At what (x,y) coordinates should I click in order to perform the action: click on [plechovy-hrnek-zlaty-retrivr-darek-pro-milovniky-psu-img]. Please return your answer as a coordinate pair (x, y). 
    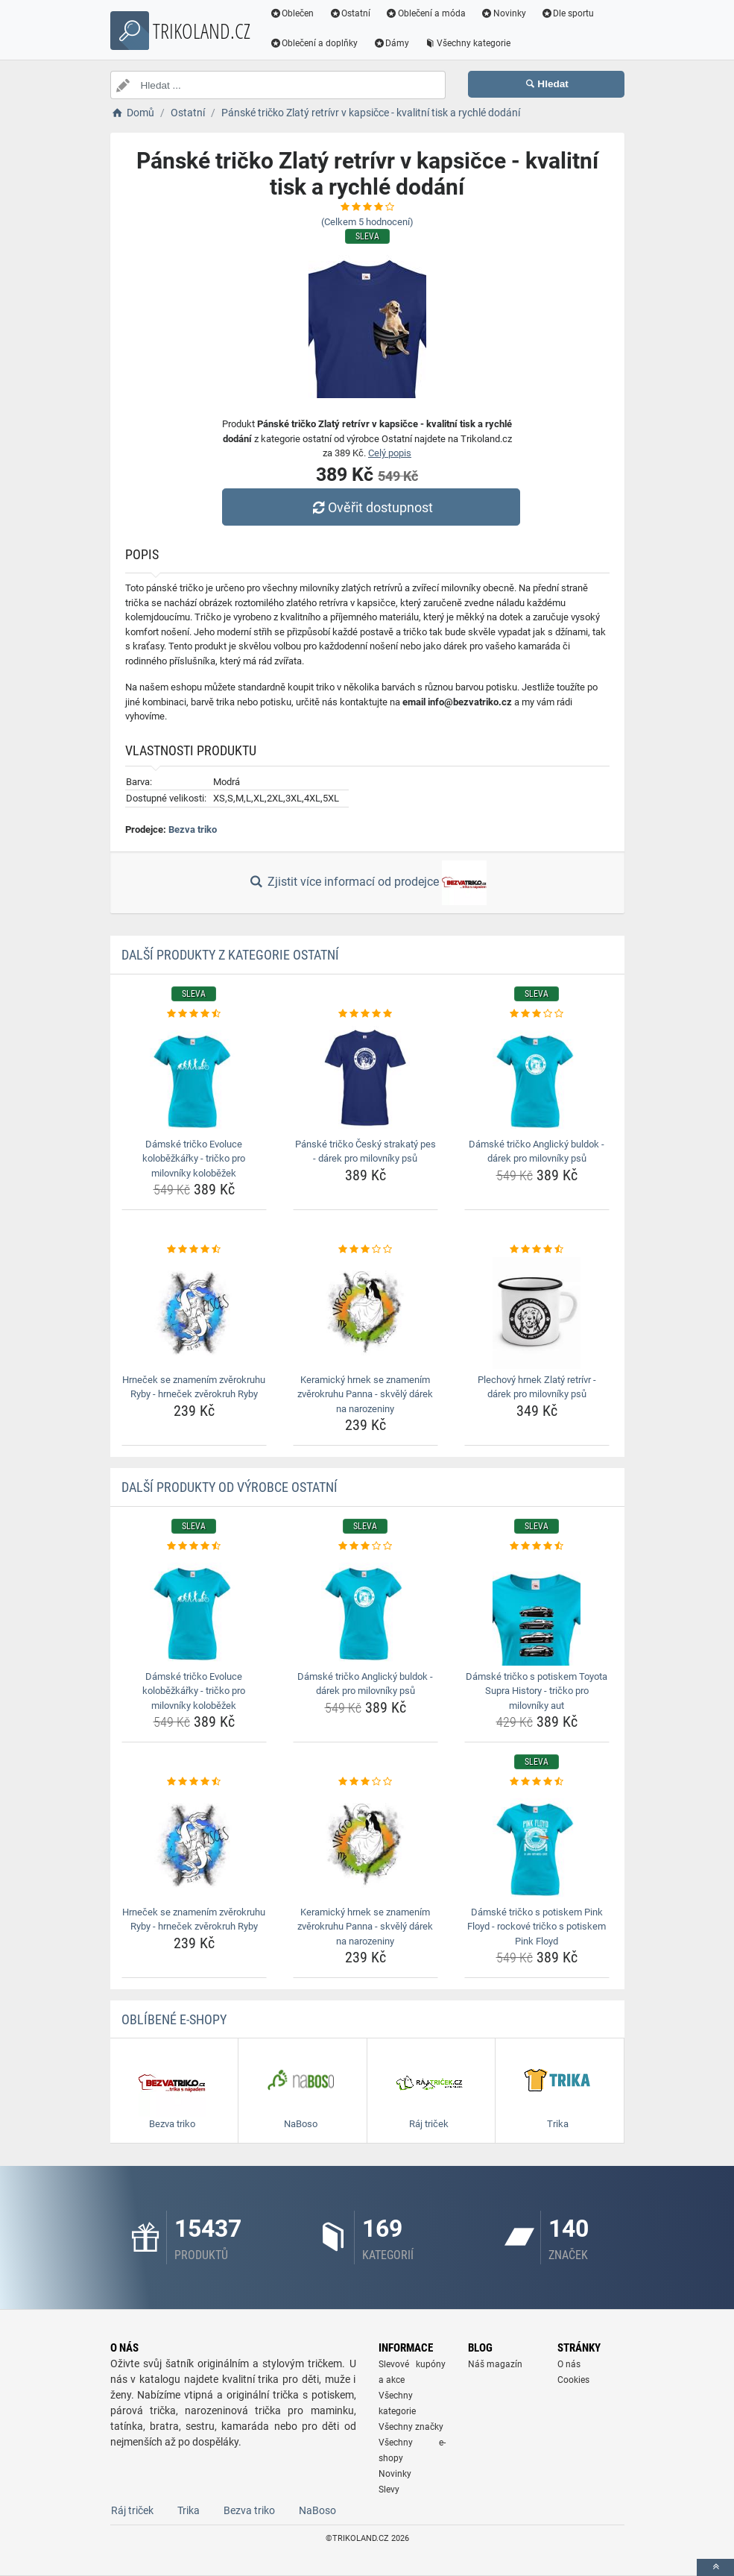
    Looking at the image, I should click on (537, 1313).